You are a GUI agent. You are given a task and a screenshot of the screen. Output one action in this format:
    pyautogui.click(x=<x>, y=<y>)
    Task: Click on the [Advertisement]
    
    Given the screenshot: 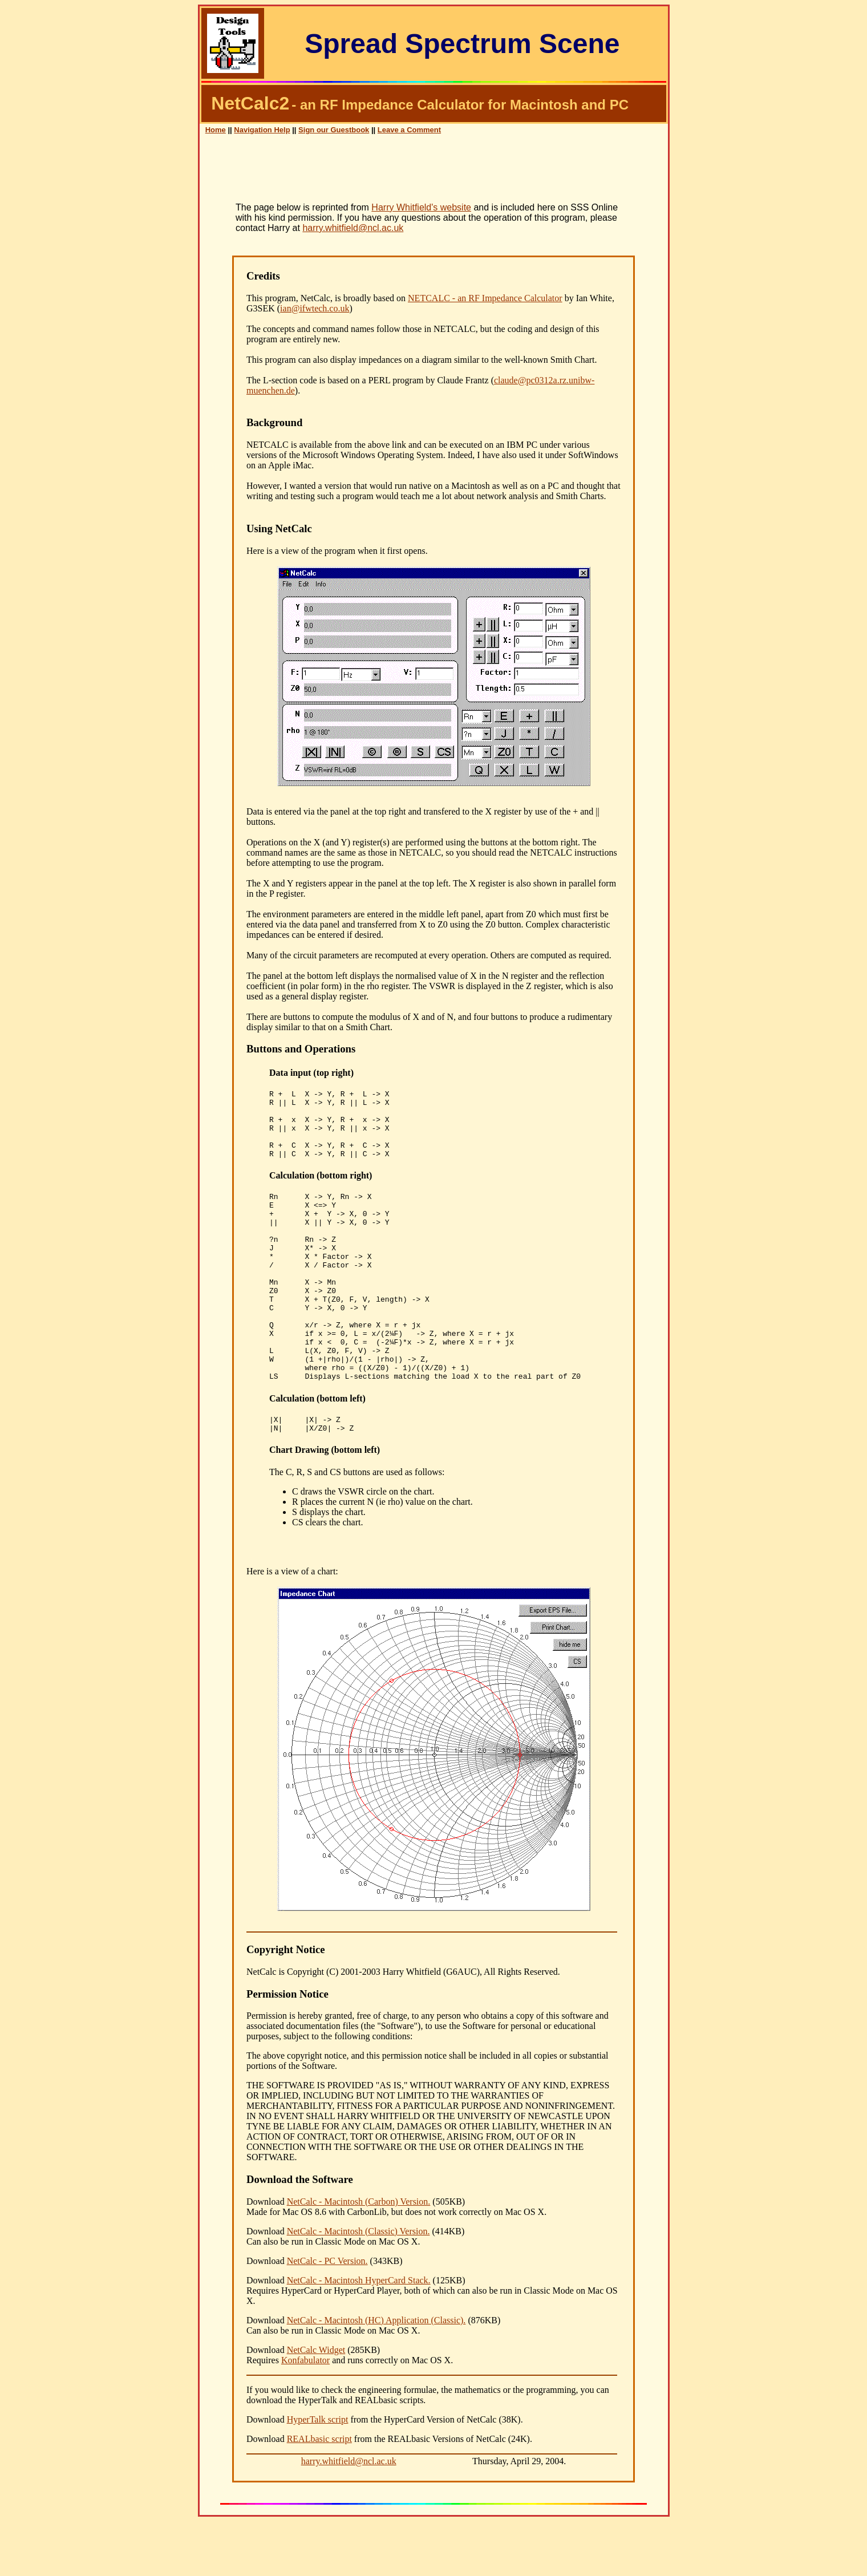 What is the action you would take?
    pyautogui.click(x=433, y=173)
    